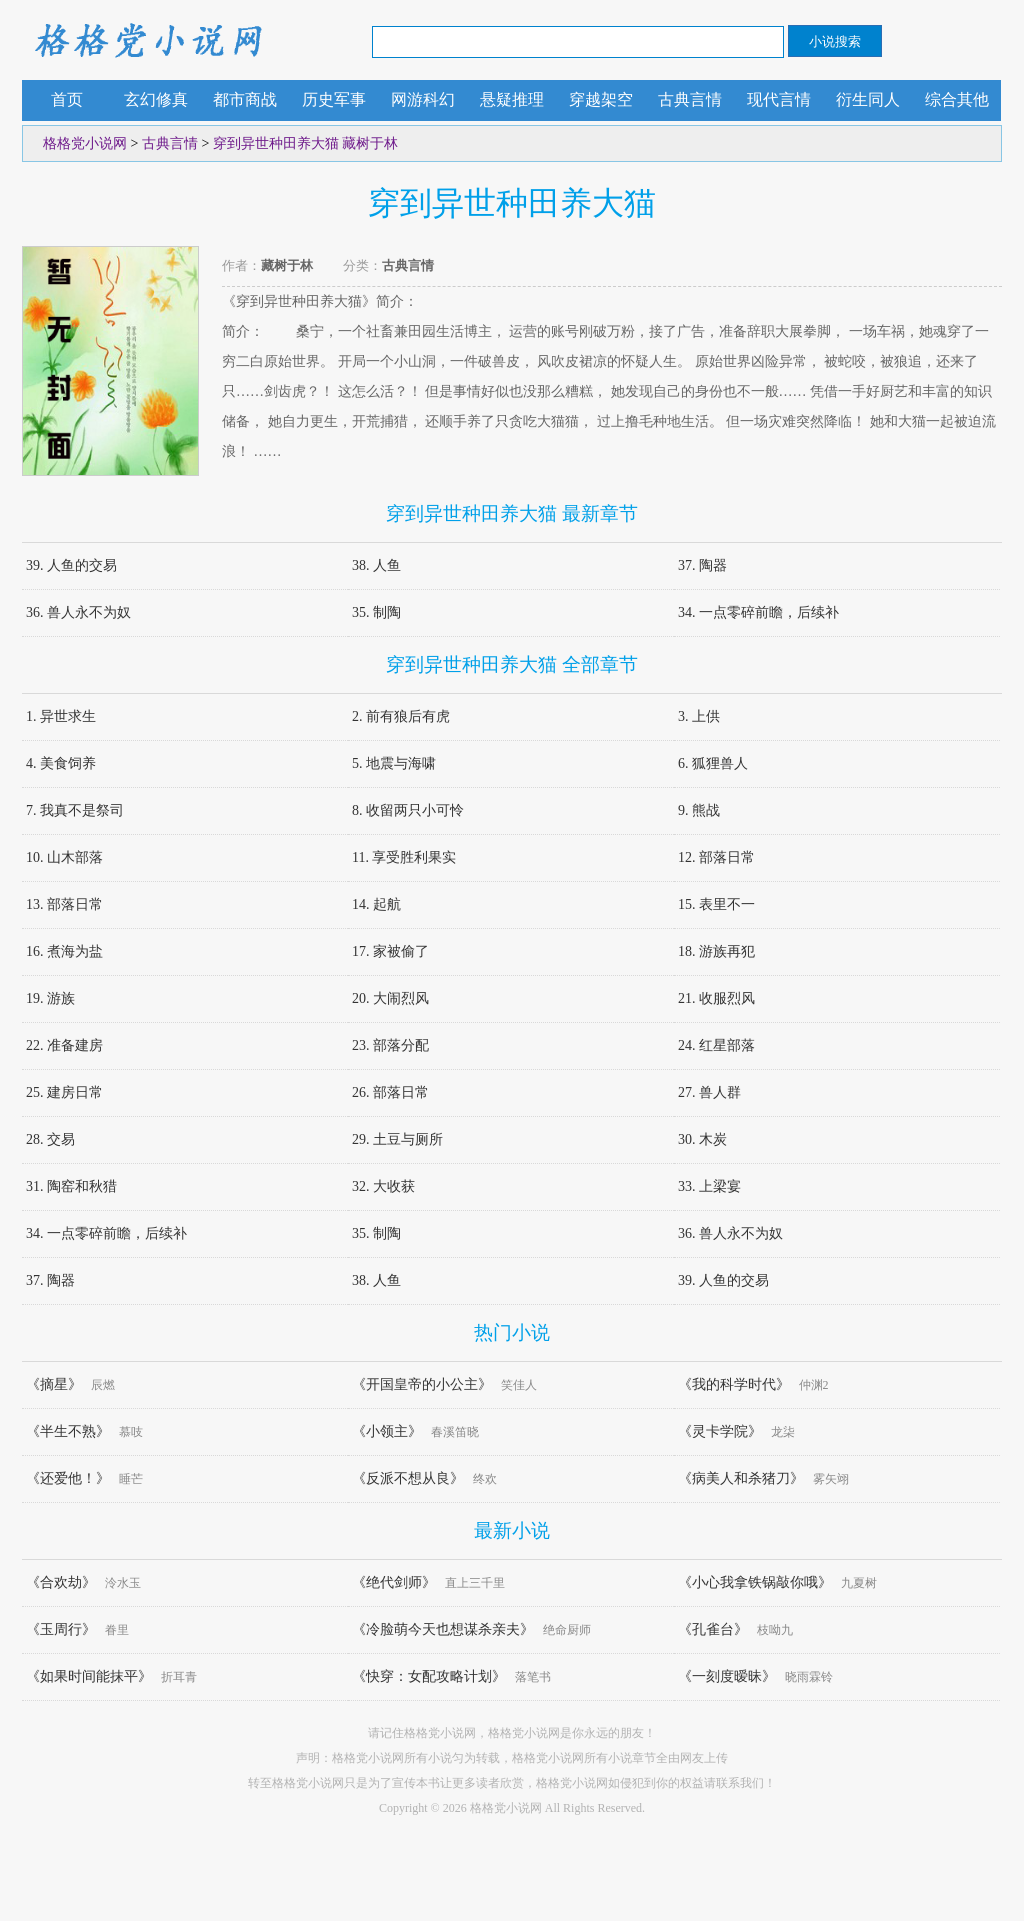  What do you see at coordinates (408, 1478) in the screenshot?
I see `《反派不想从良》` at bounding box center [408, 1478].